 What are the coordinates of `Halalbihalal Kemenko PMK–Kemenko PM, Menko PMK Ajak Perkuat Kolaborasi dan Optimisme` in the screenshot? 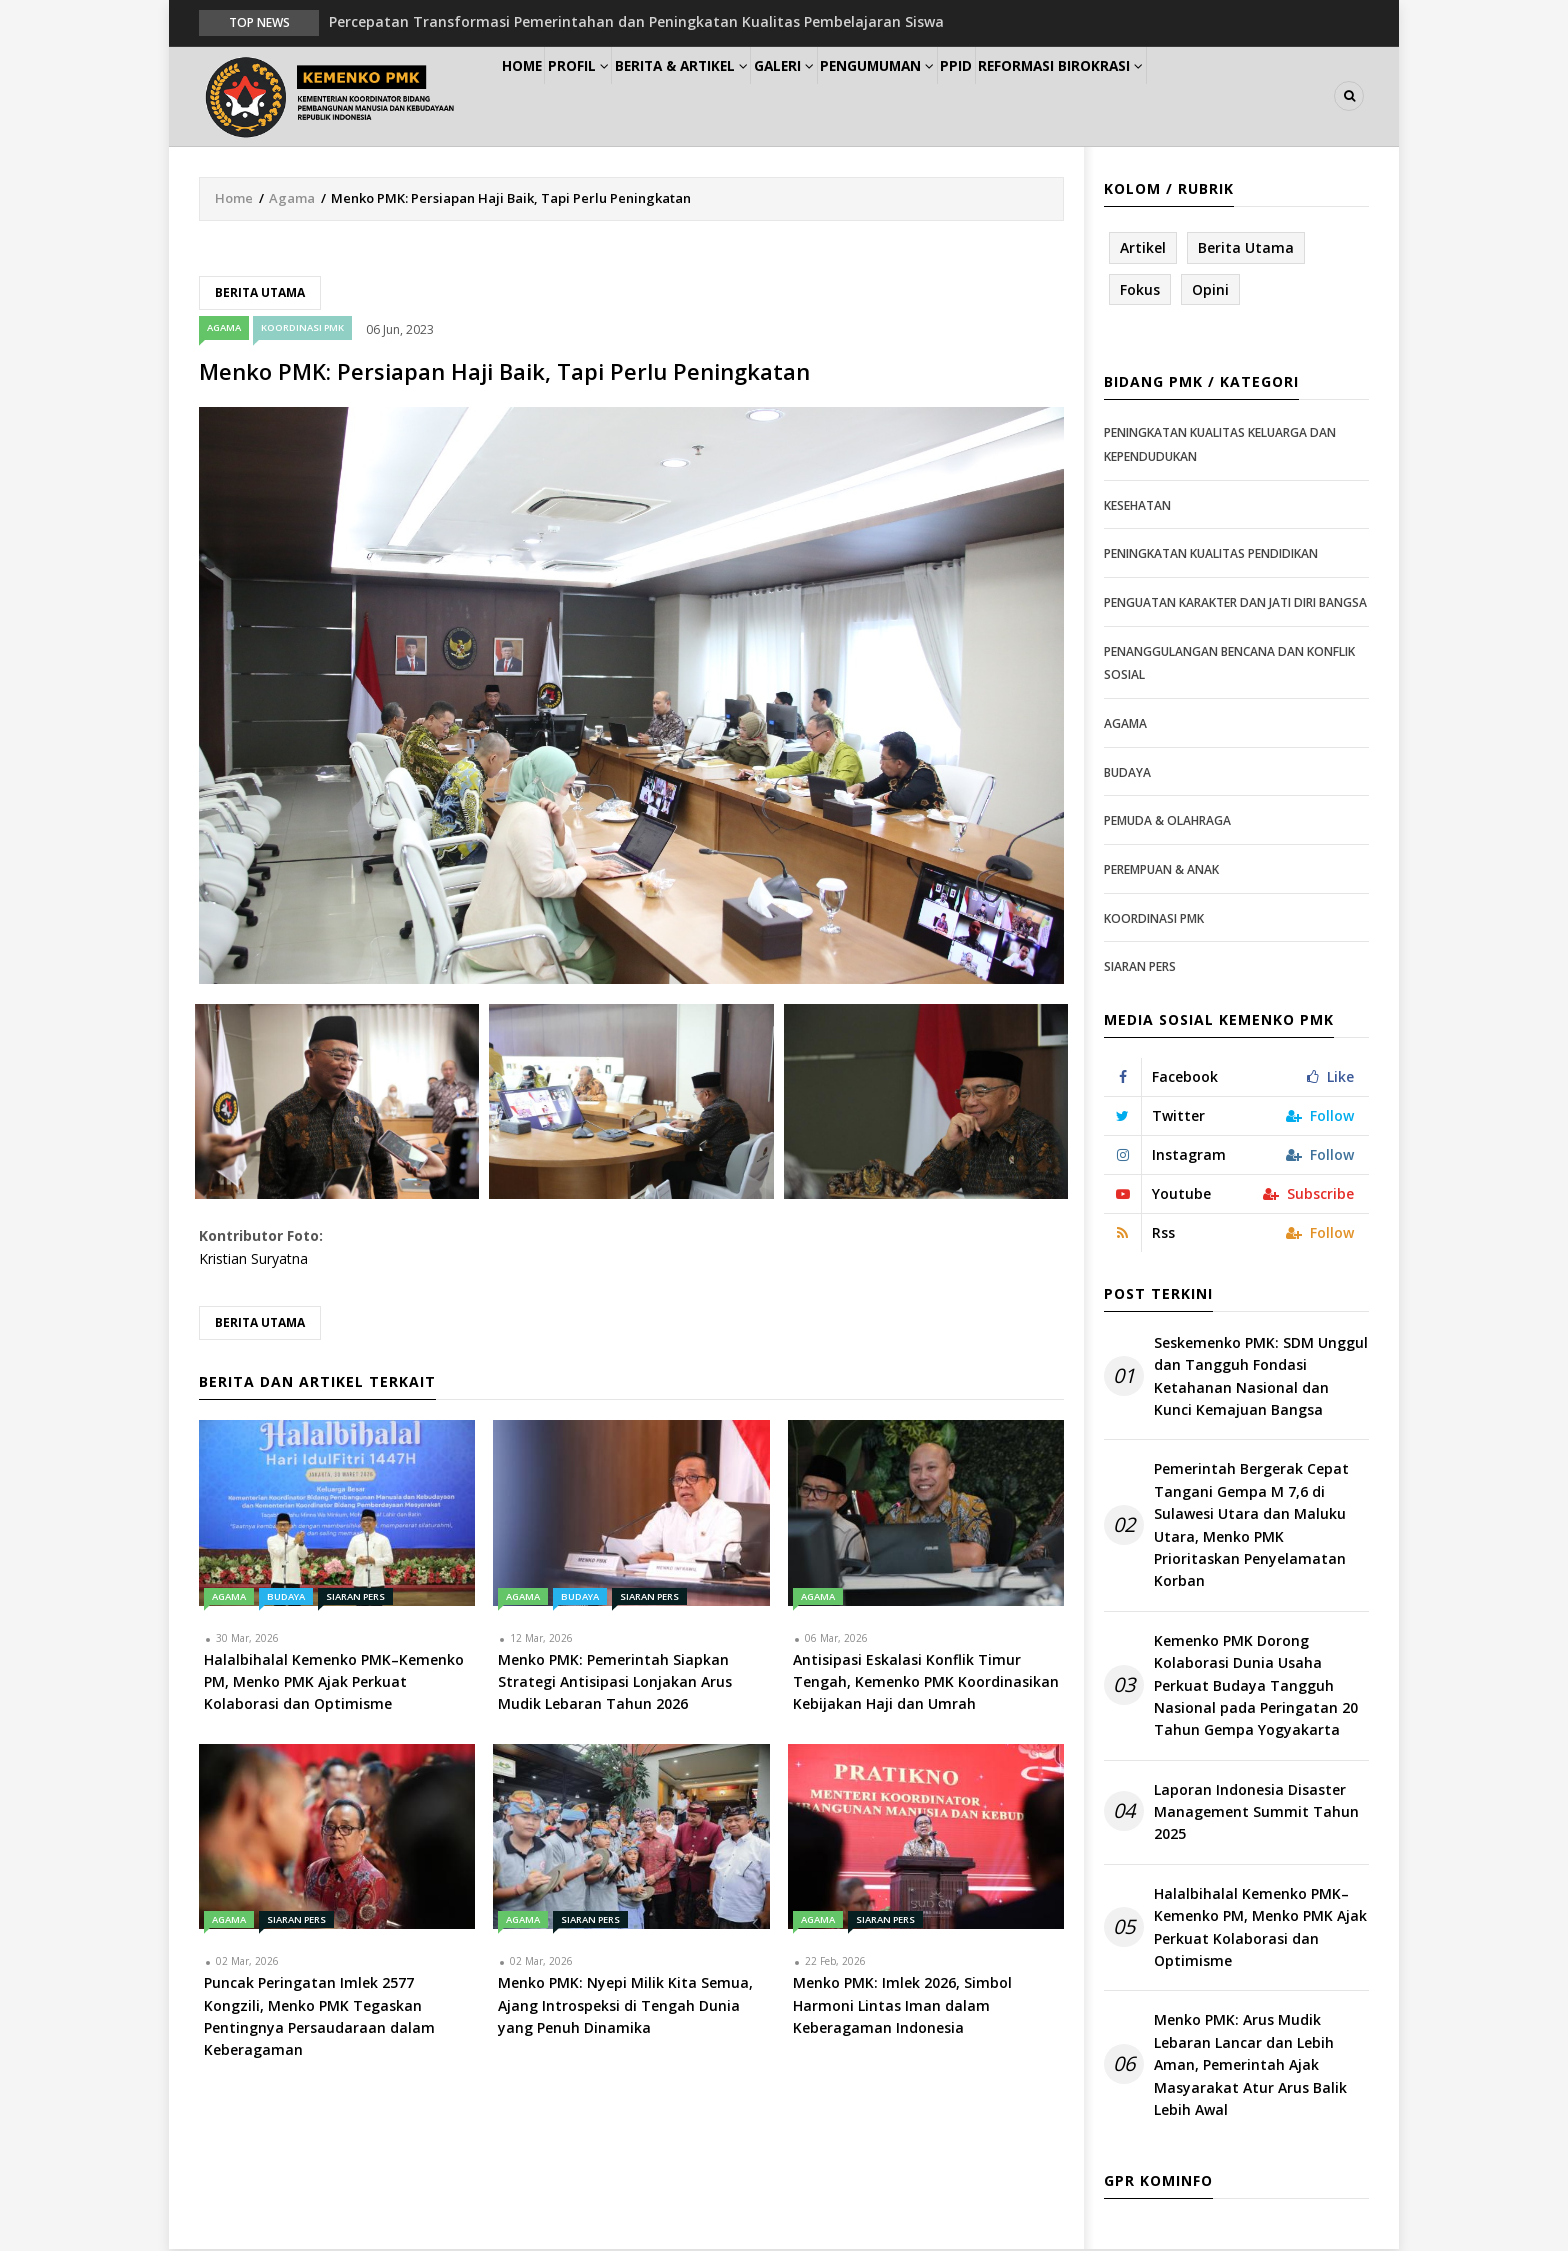 It's located at (1260, 1928).